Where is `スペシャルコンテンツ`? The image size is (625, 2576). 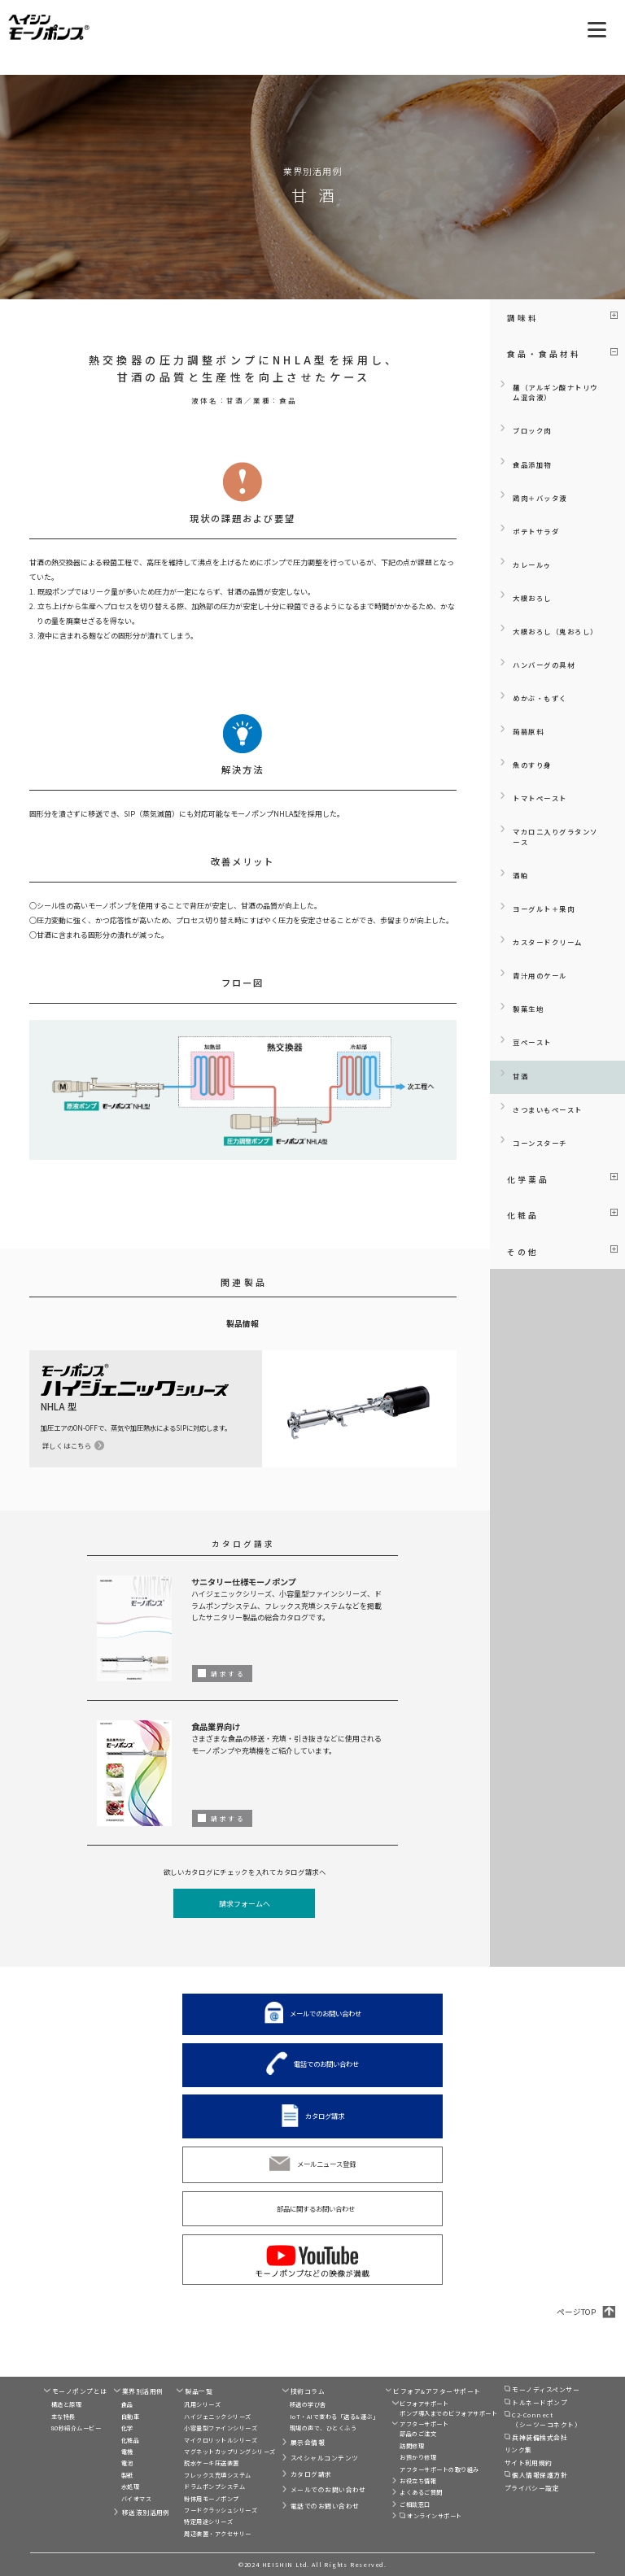 スペシャルコンテンツ is located at coordinates (325, 2457).